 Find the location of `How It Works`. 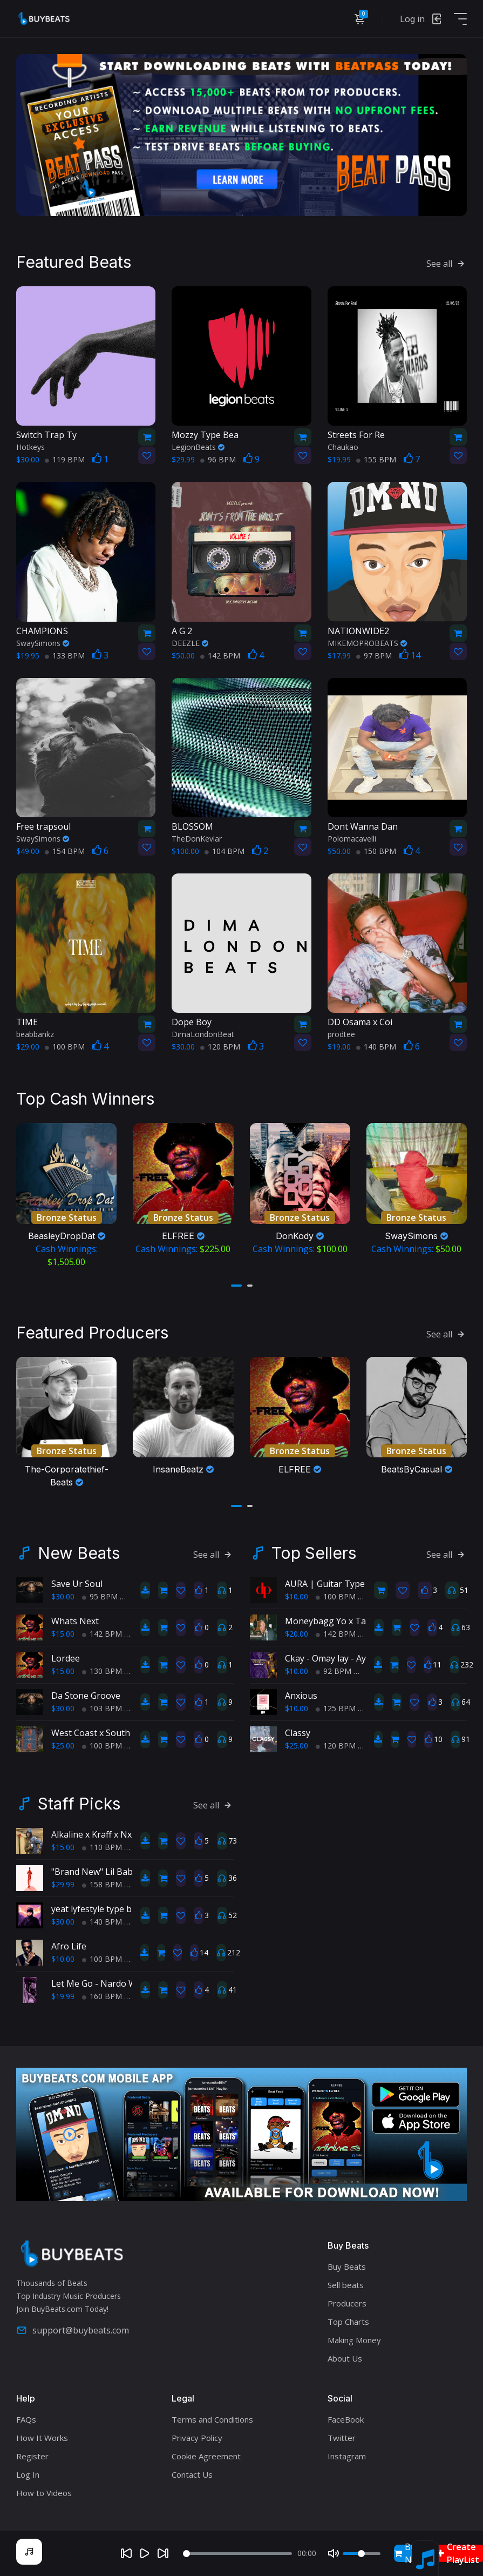

How It Works is located at coordinates (42, 2437).